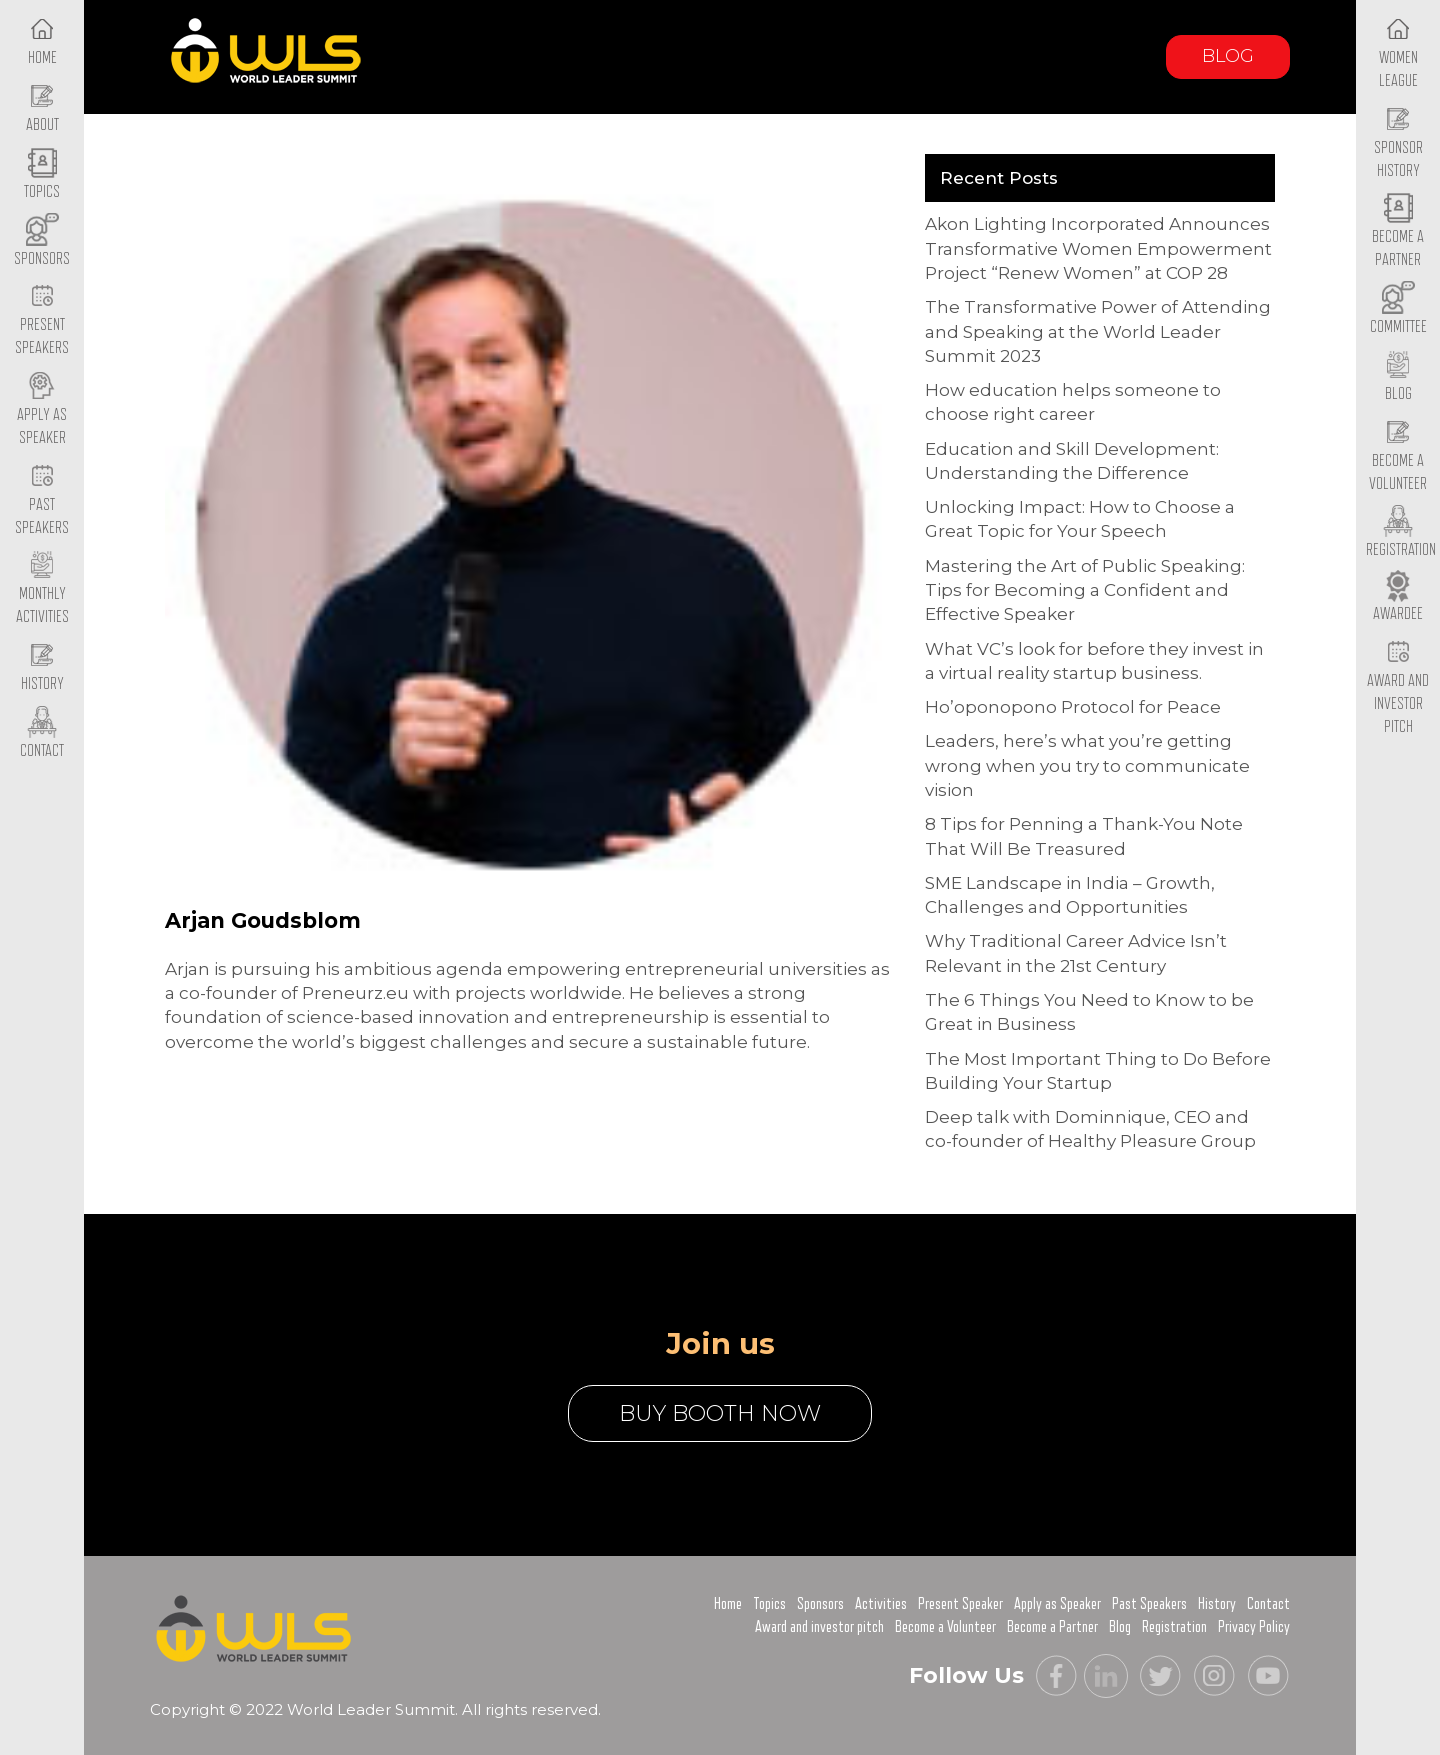  What do you see at coordinates (1174, 1627) in the screenshot?
I see `Registration` at bounding box center [1174, 1627].